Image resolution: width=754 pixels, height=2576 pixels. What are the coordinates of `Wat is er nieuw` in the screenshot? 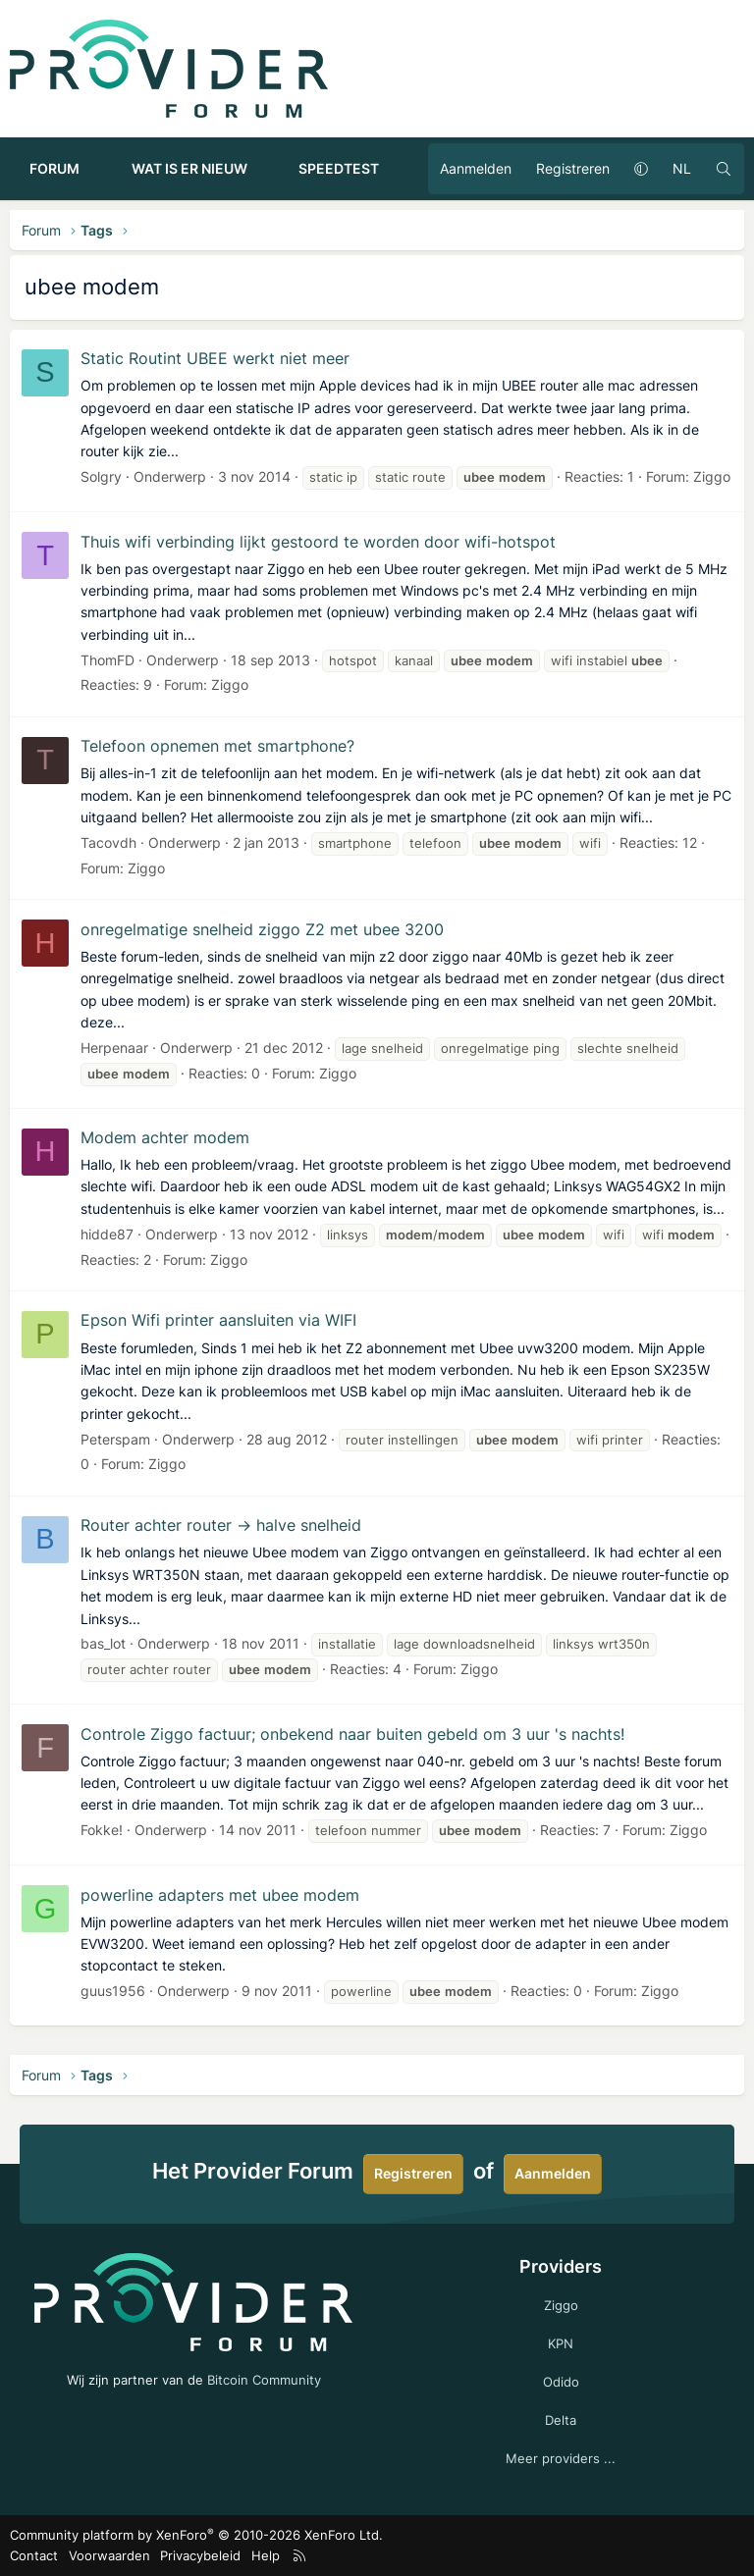 It's located at (189, 168).